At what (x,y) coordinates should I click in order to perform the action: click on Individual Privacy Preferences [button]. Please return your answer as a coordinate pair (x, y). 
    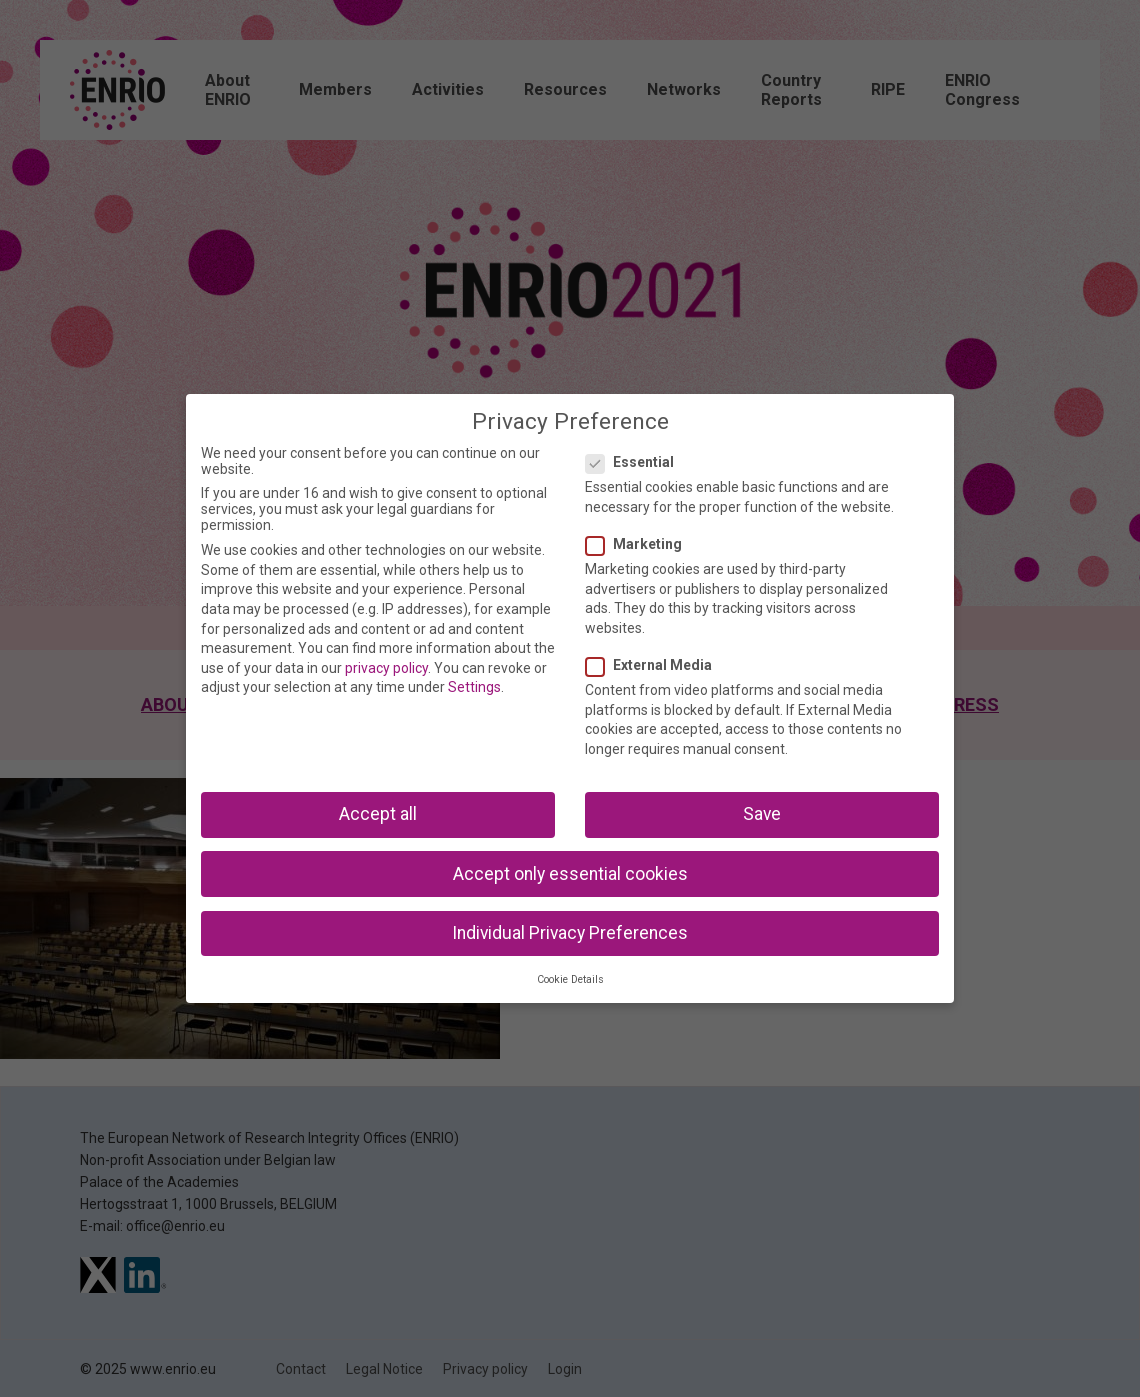
    Looking at the image, I should click on (570, 933).